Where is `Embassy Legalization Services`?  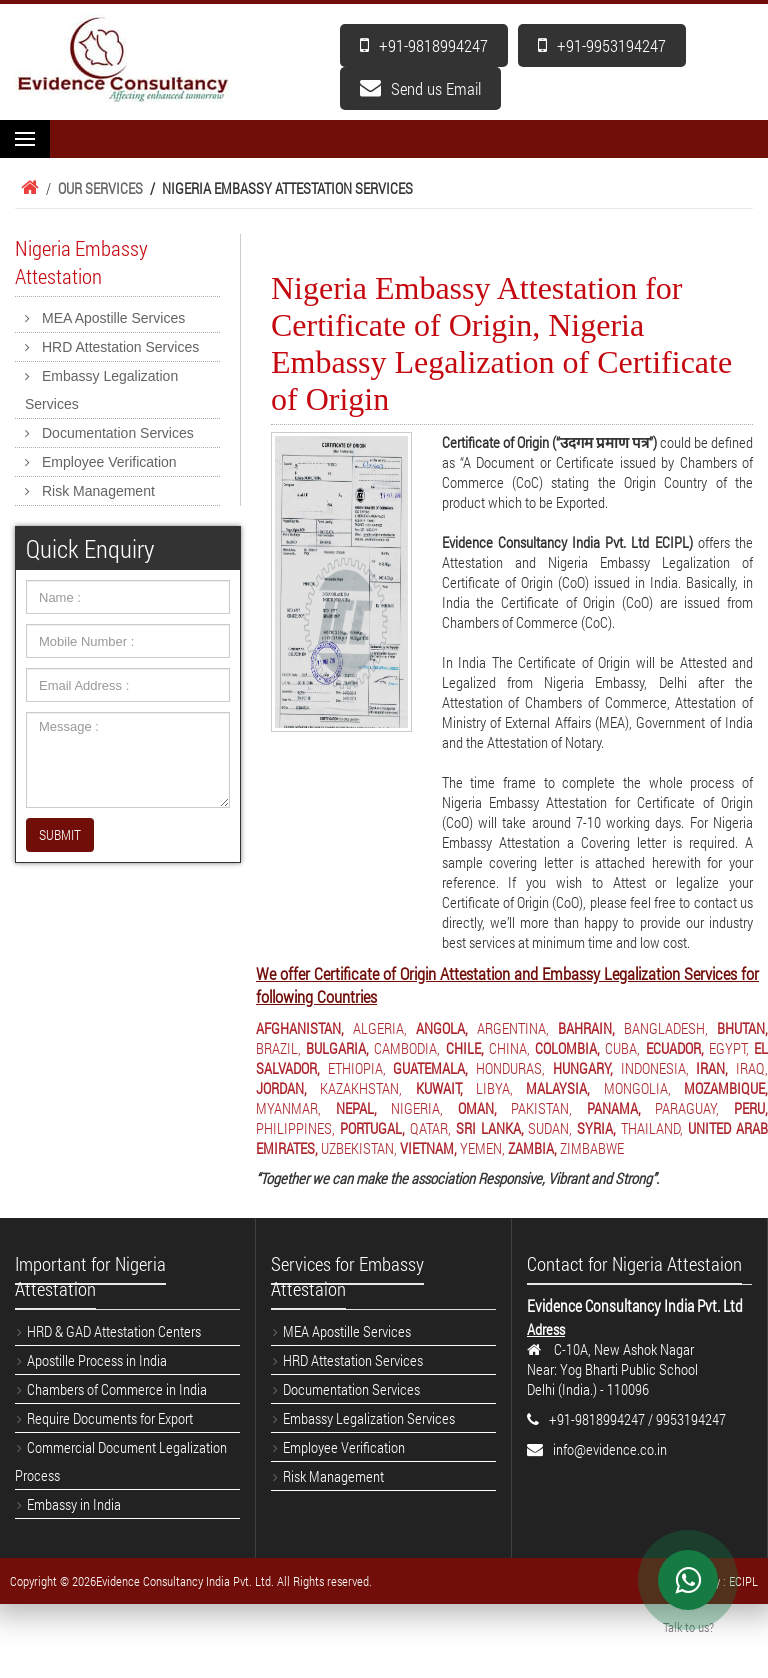
Embassy Legalization Services is located at coordinates (101, 390).